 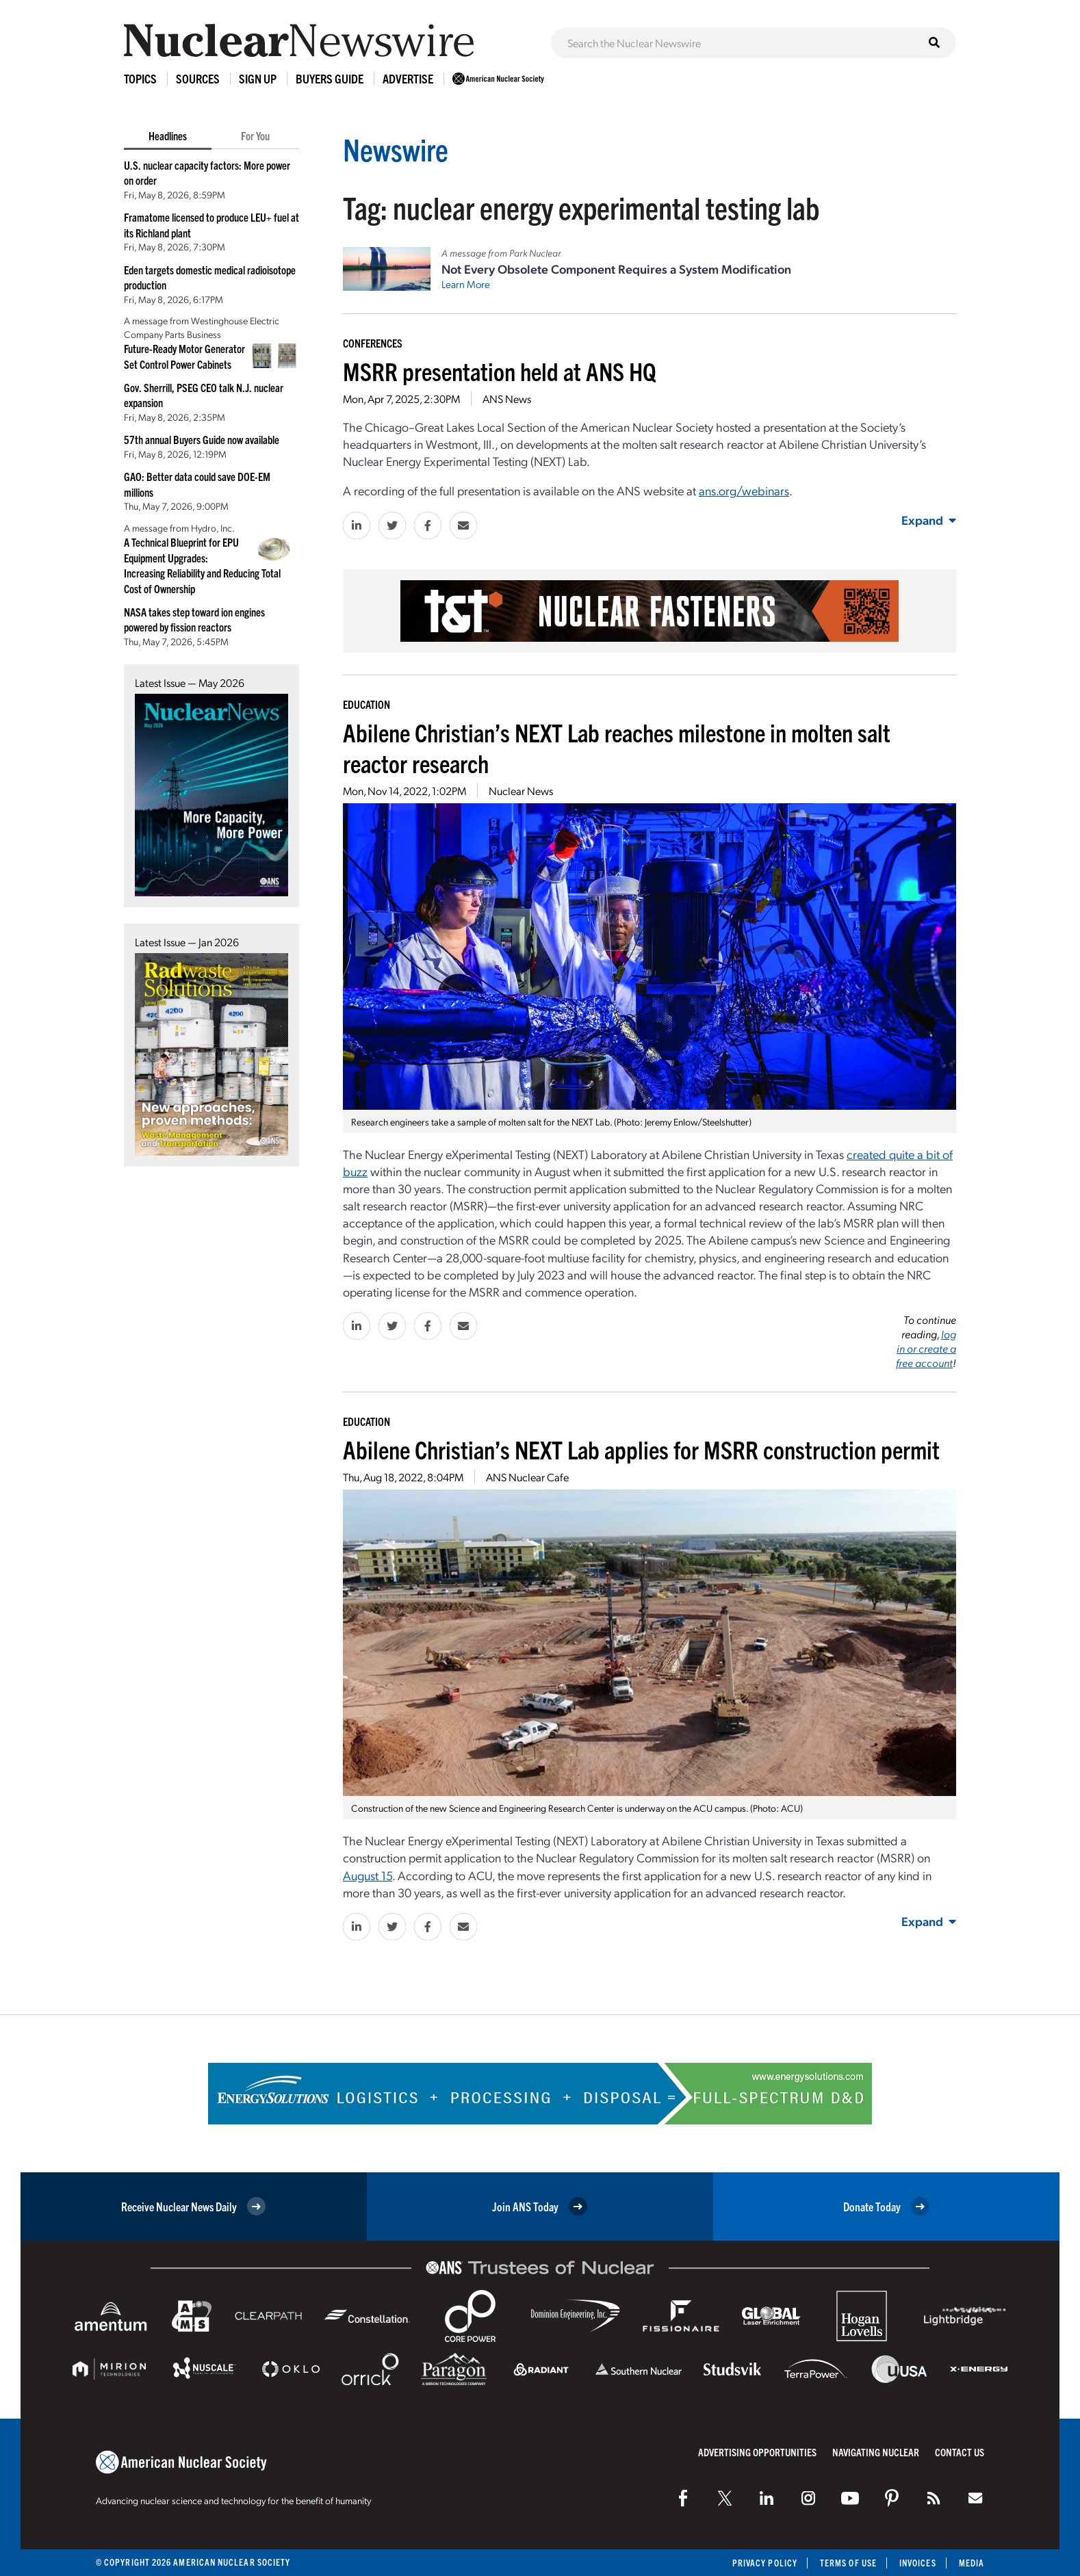 I want to click on Terms of Use, so click(x=848, y=2562).